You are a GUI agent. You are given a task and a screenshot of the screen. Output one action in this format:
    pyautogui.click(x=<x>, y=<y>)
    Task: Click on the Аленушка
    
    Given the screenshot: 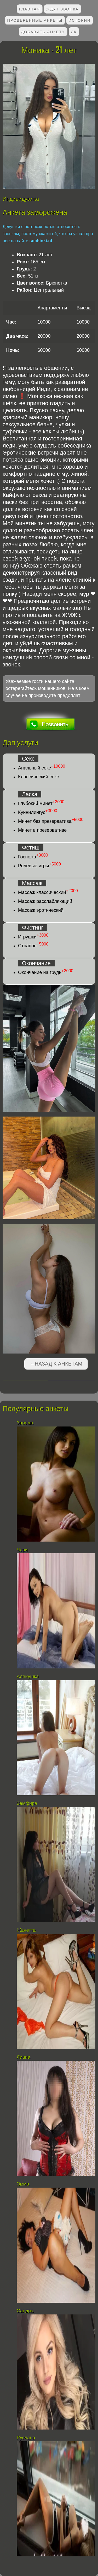 What is the action you would take?
    pyautogui.click(x=28, y=1676)
    